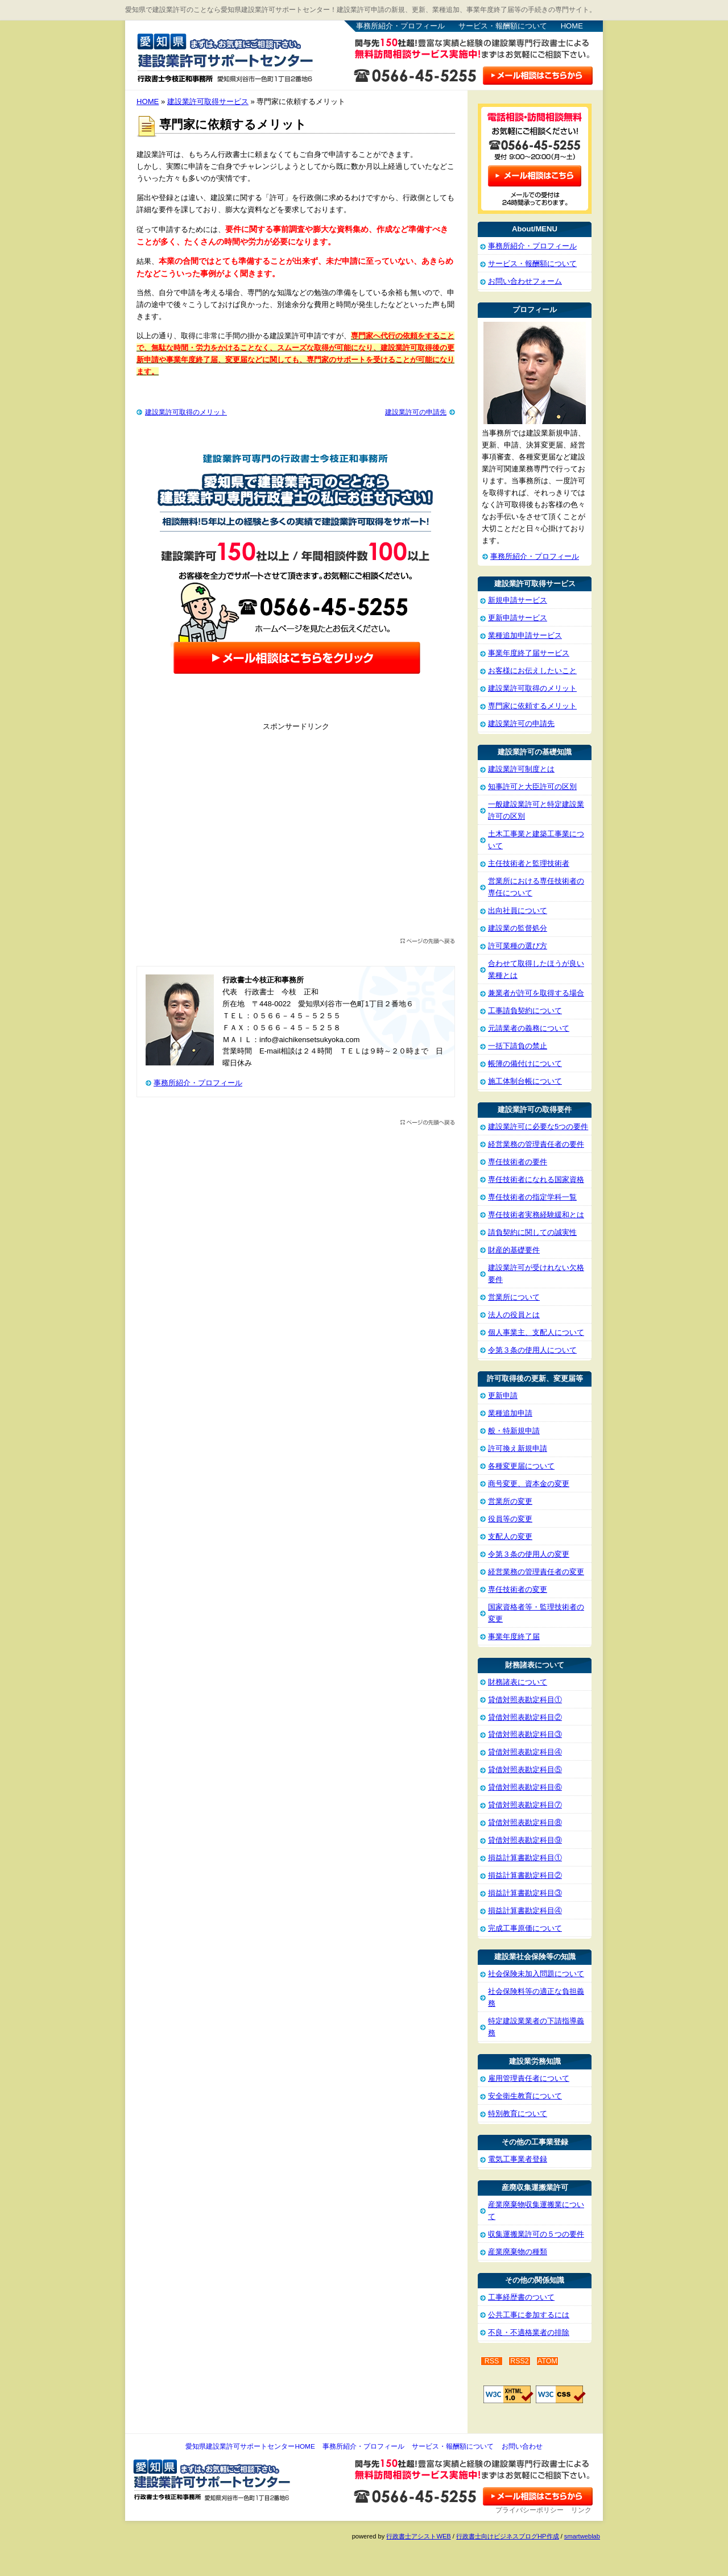  I want to click on 貸借対照表勘定科目⑤, so click(525, 1769).